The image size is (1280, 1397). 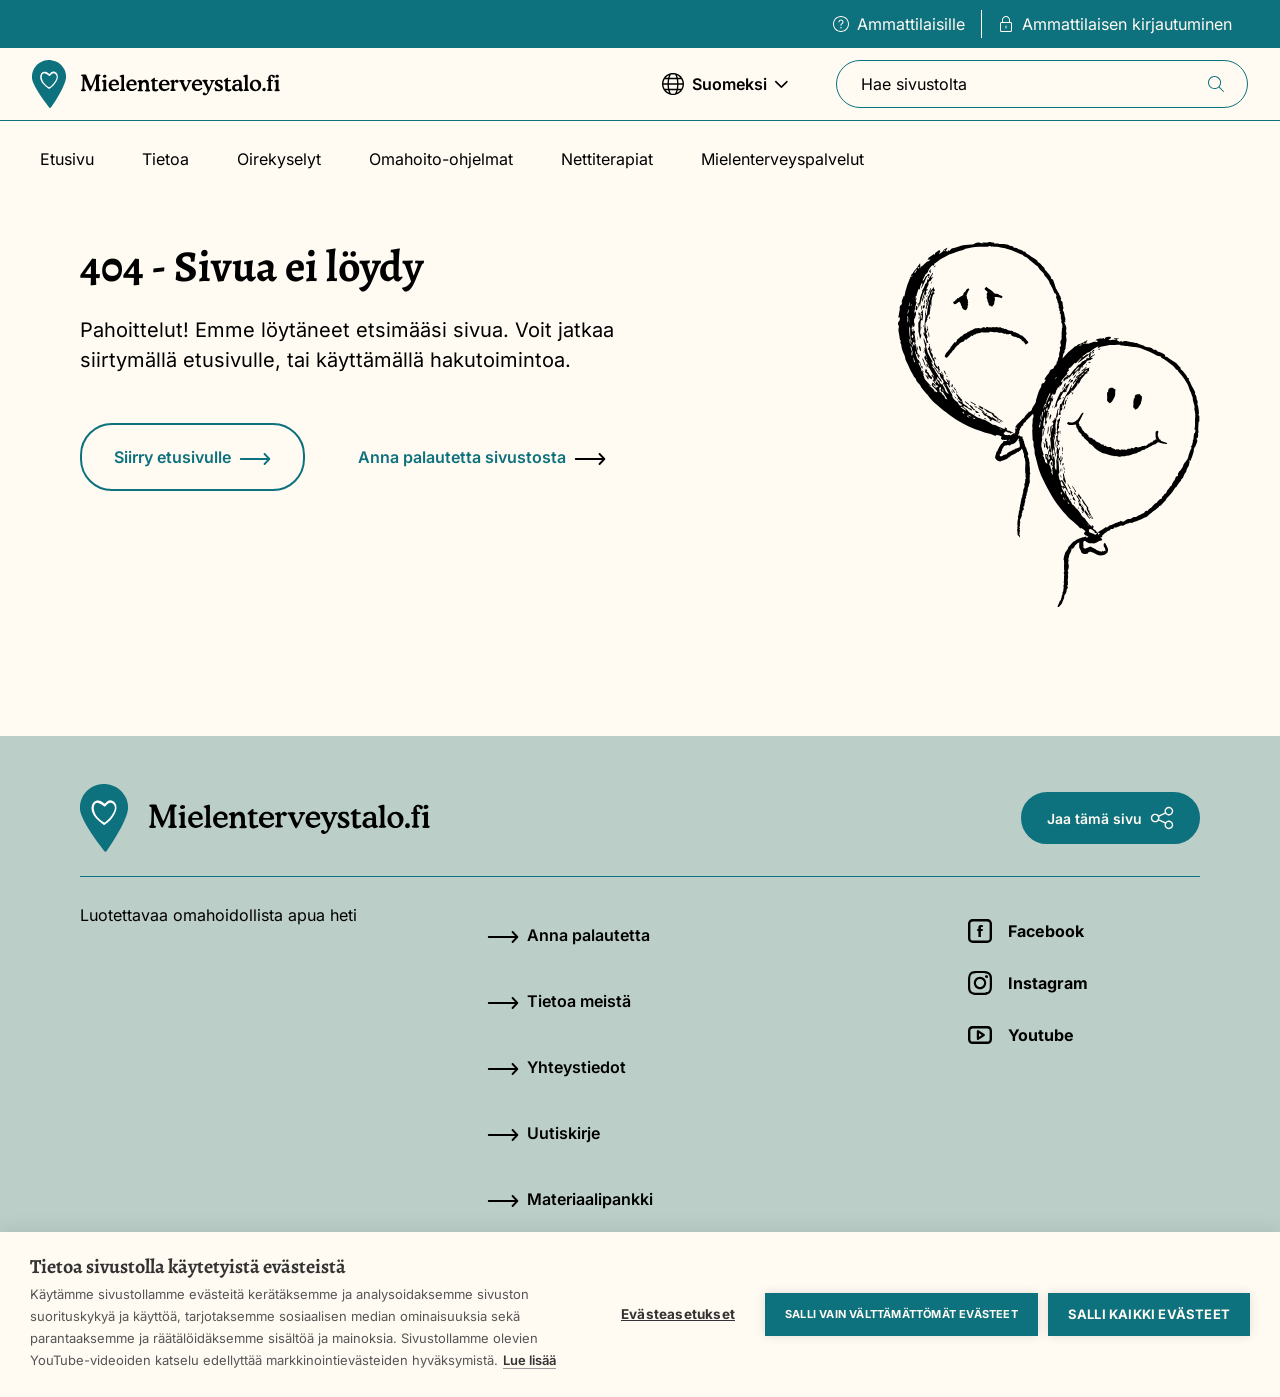 I want to click on Uutiskirje, so click(x=543, y=1133).